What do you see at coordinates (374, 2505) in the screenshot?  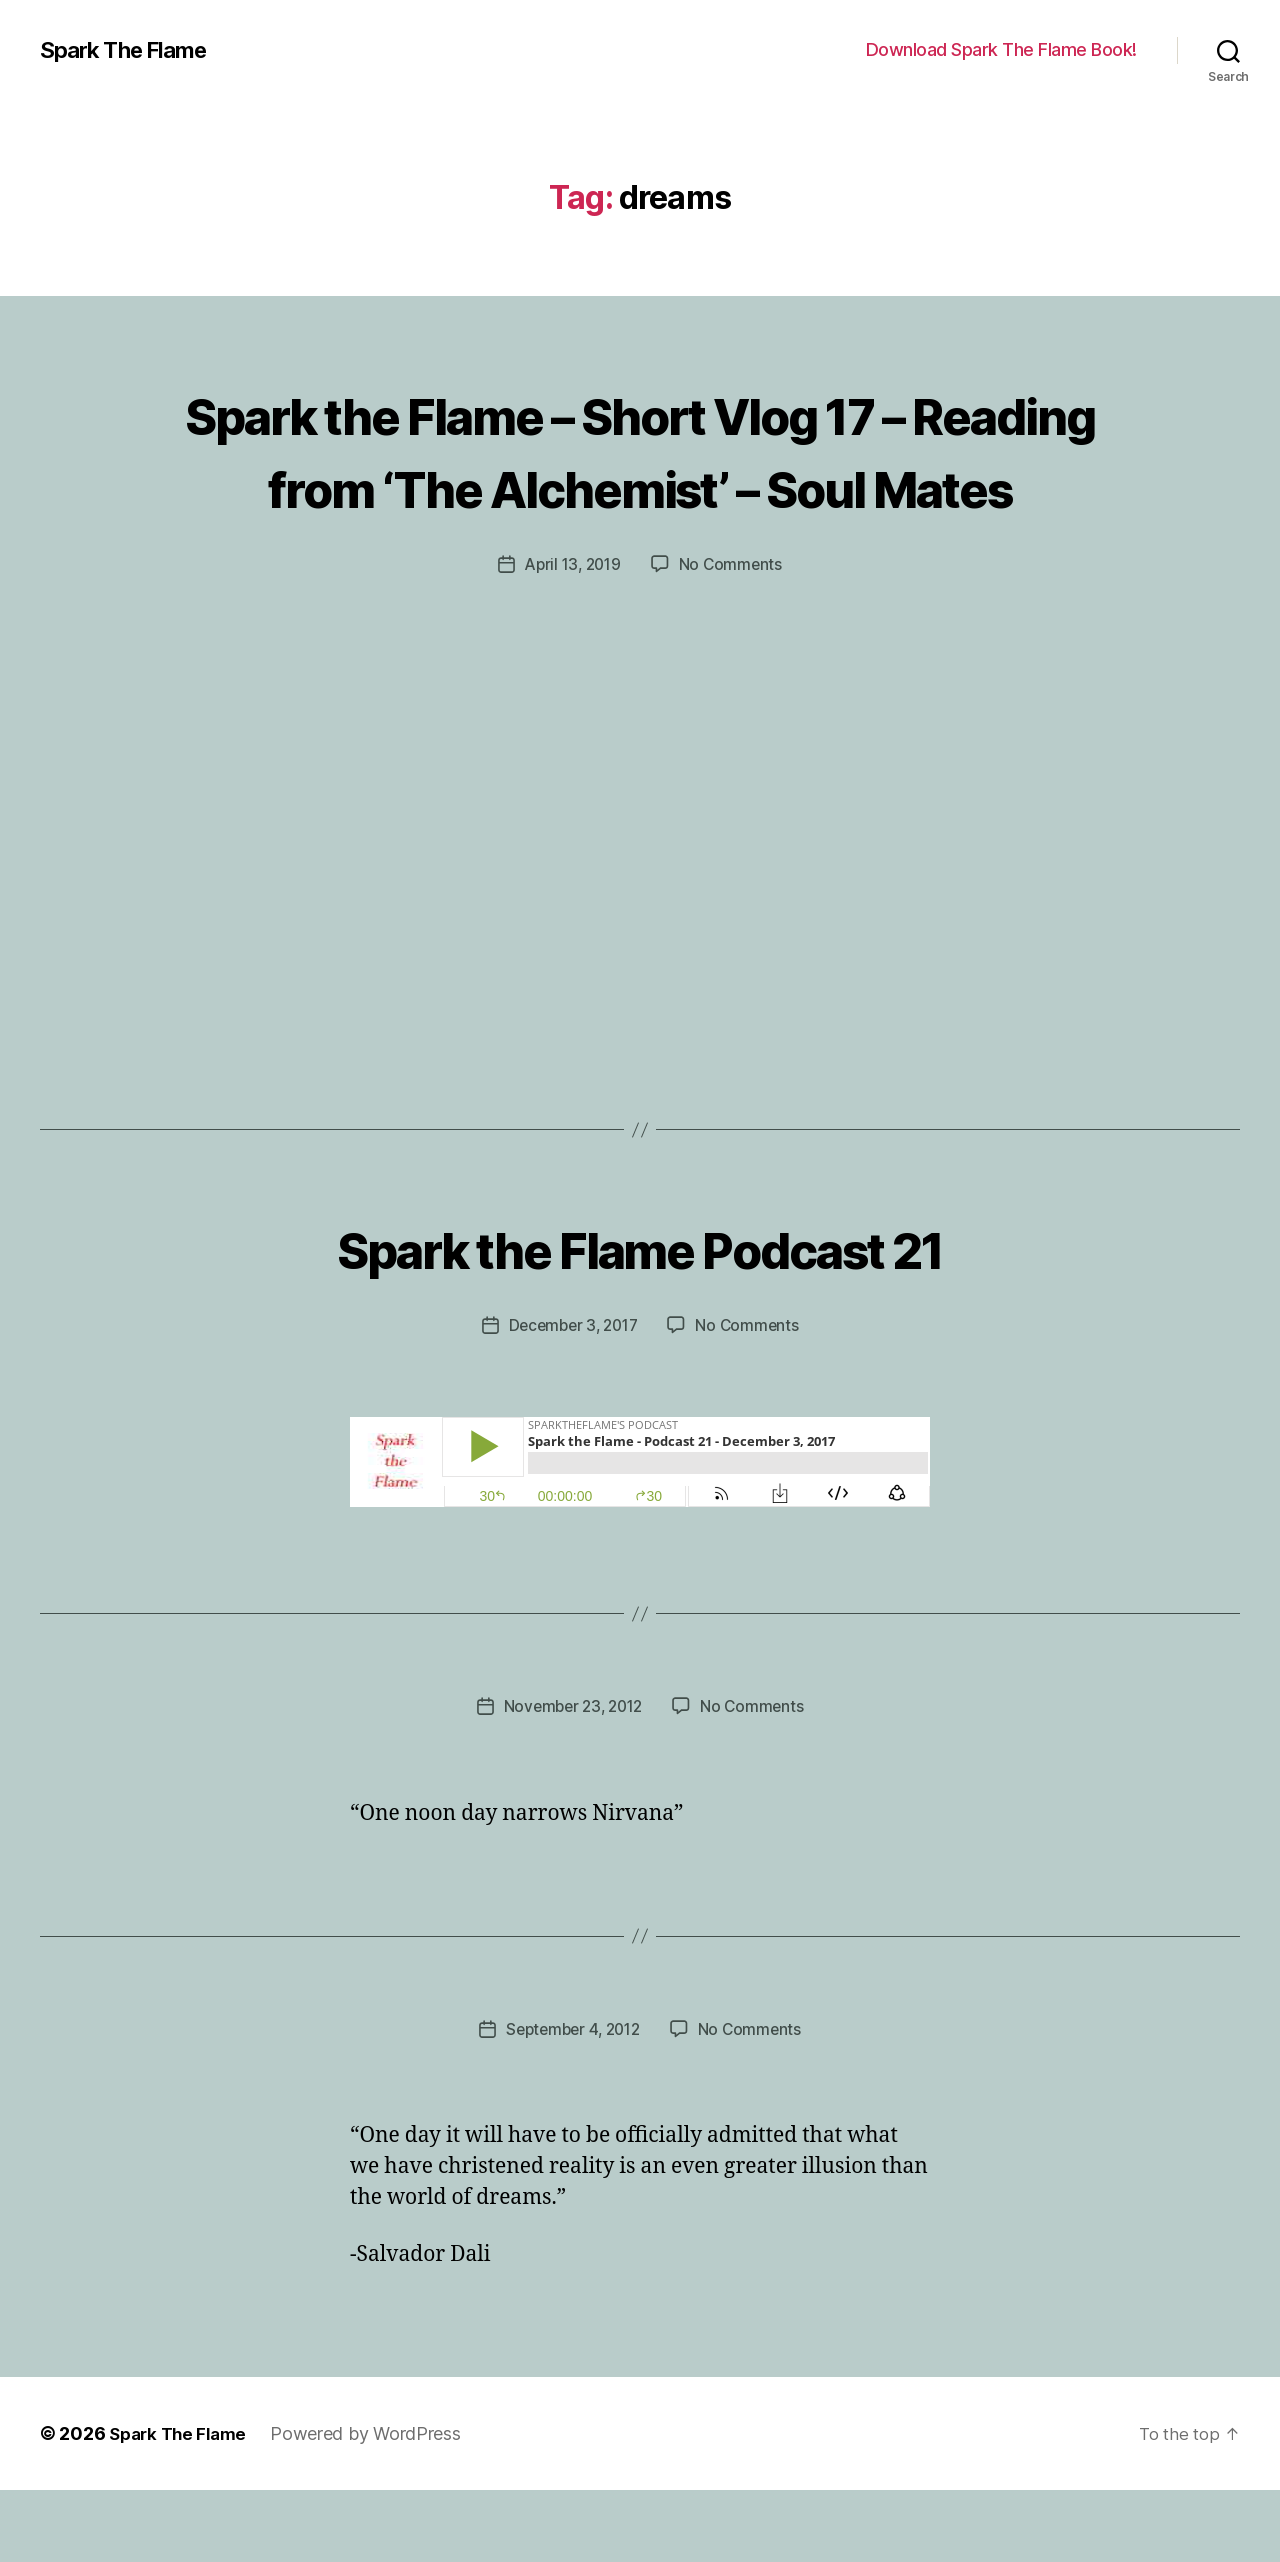 I see `Powered by WordPress` at bounding box center [374, 2505].